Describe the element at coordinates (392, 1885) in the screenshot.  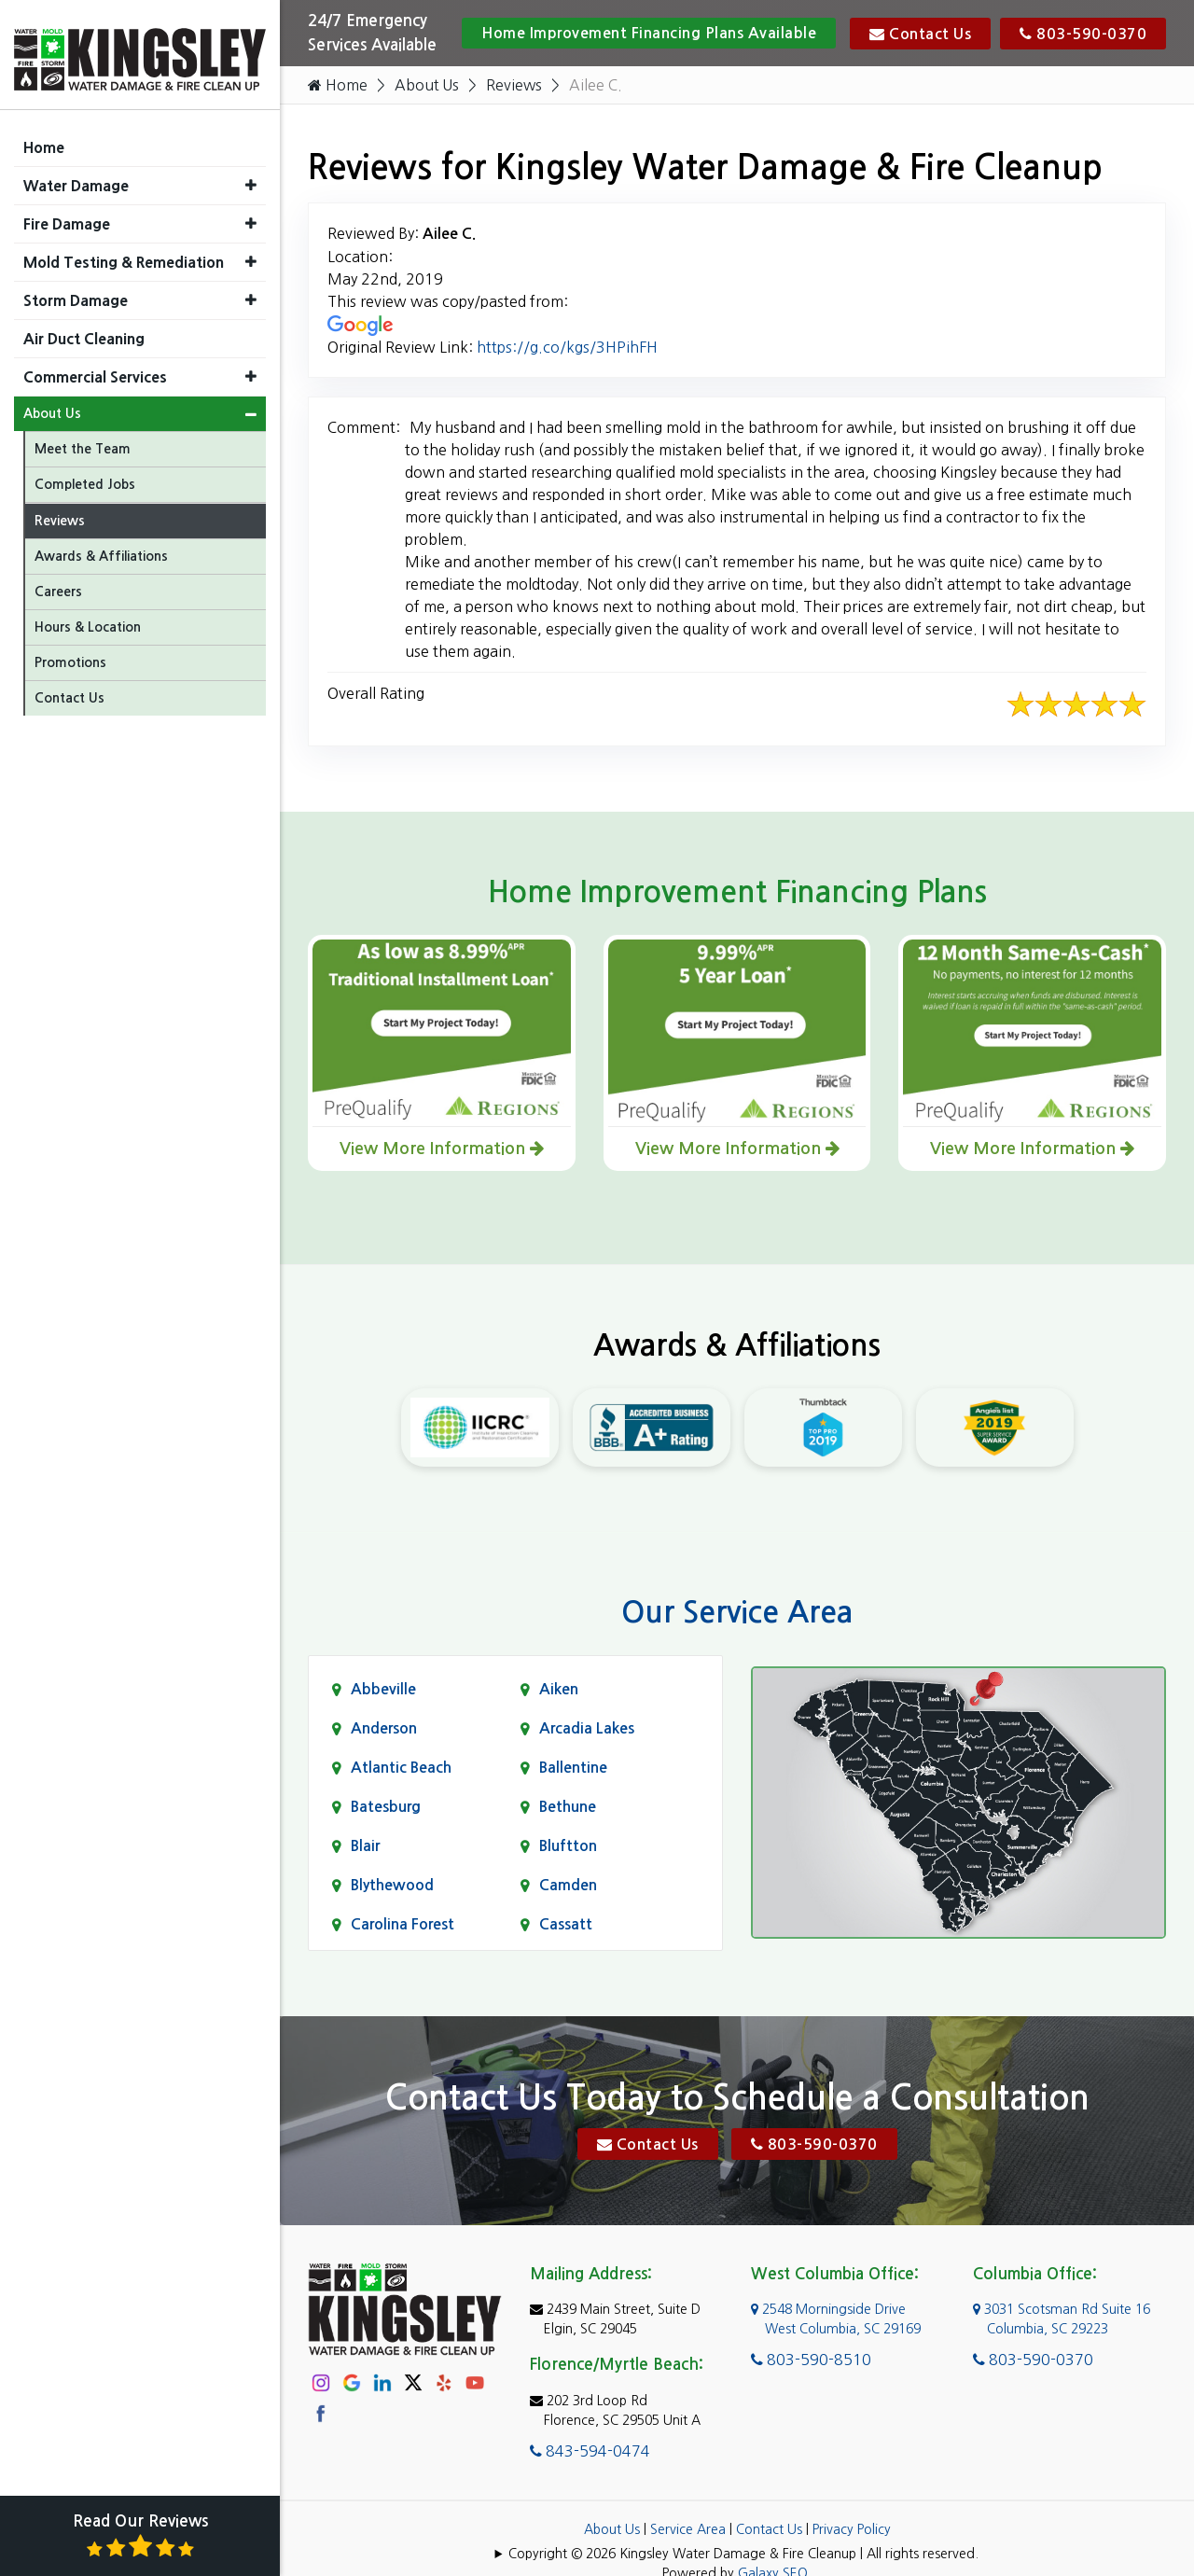
I see `Blythewood` at that location.